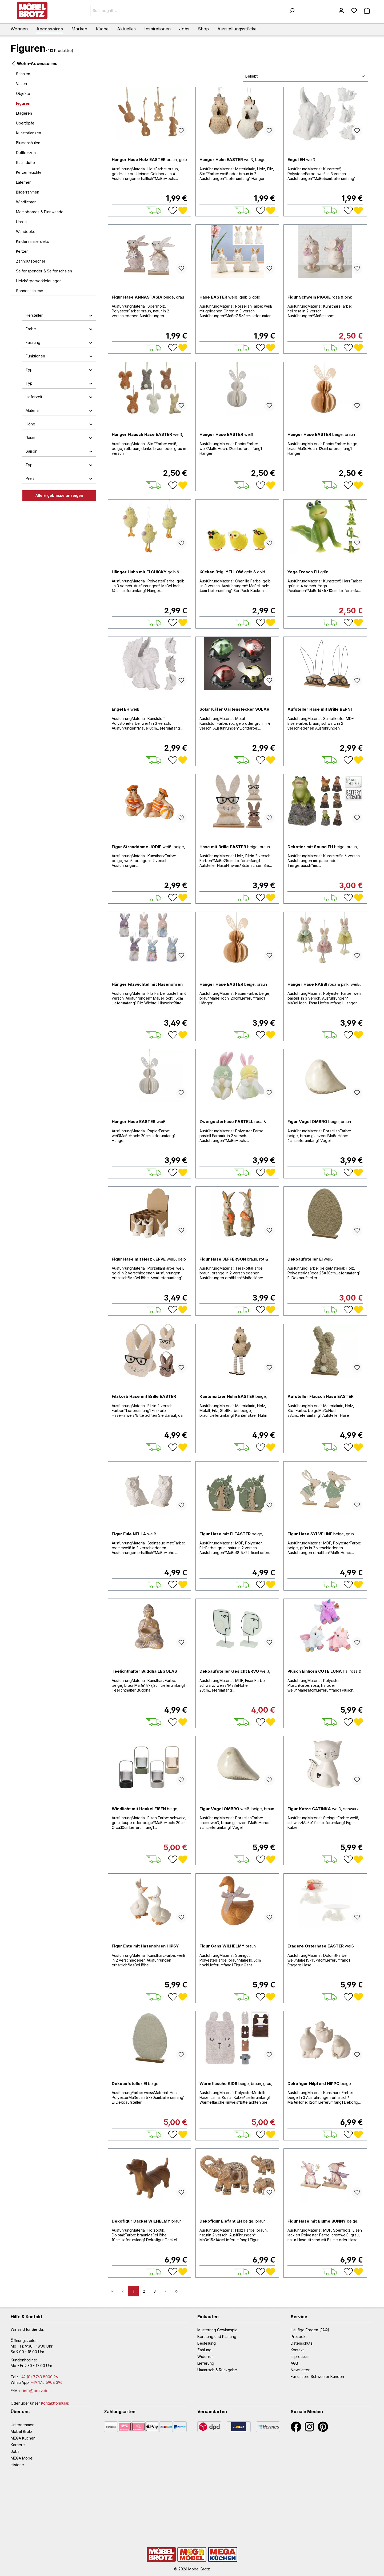  I want to click on [Suchen], so click(292, 10).